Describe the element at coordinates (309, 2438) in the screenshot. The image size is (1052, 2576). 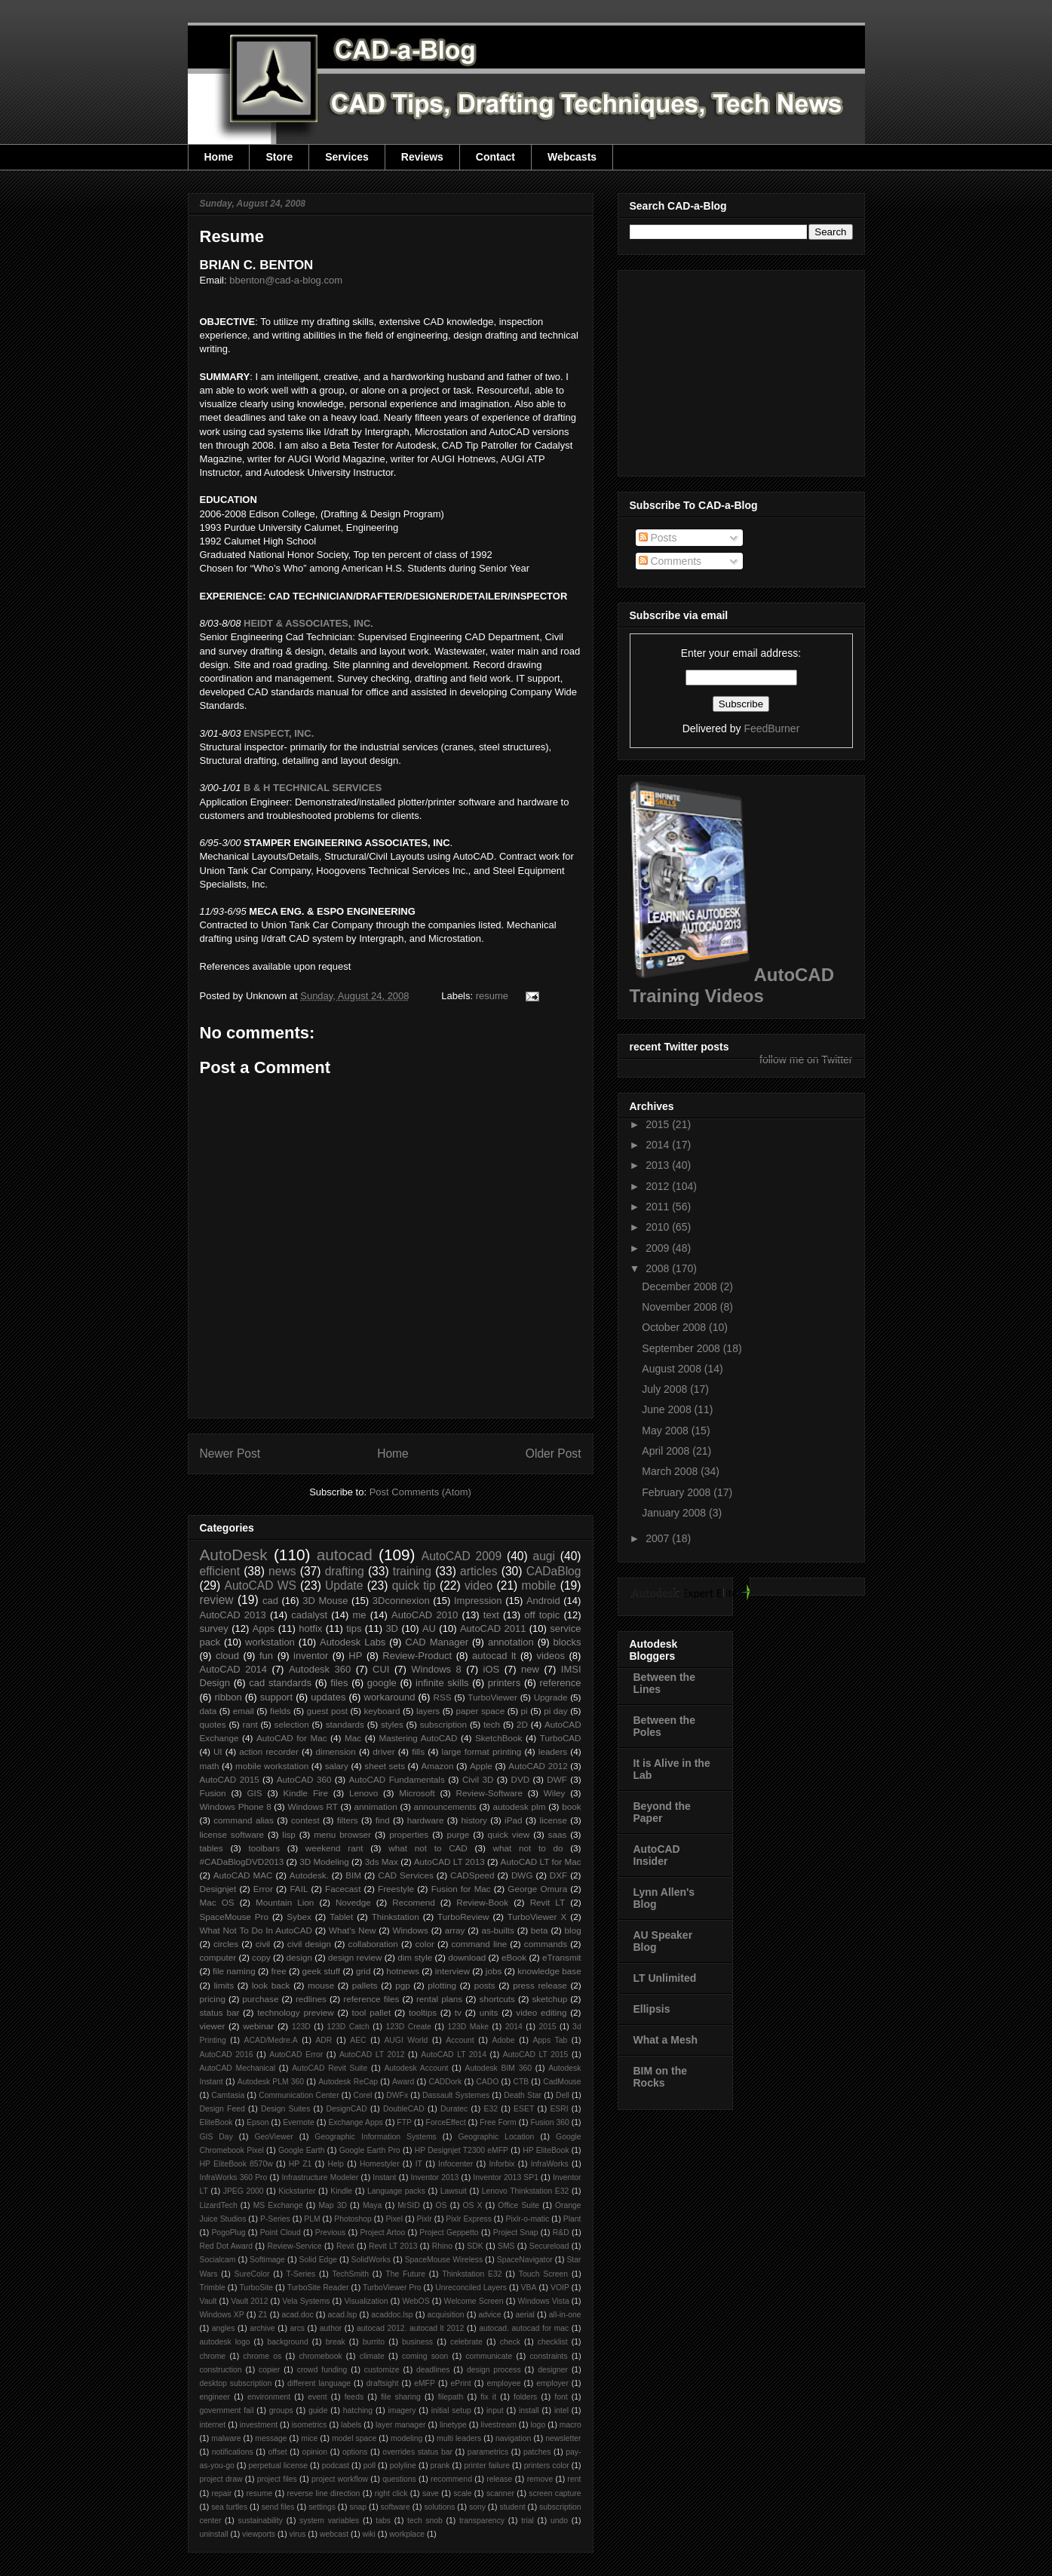
I see `mice` at that location.